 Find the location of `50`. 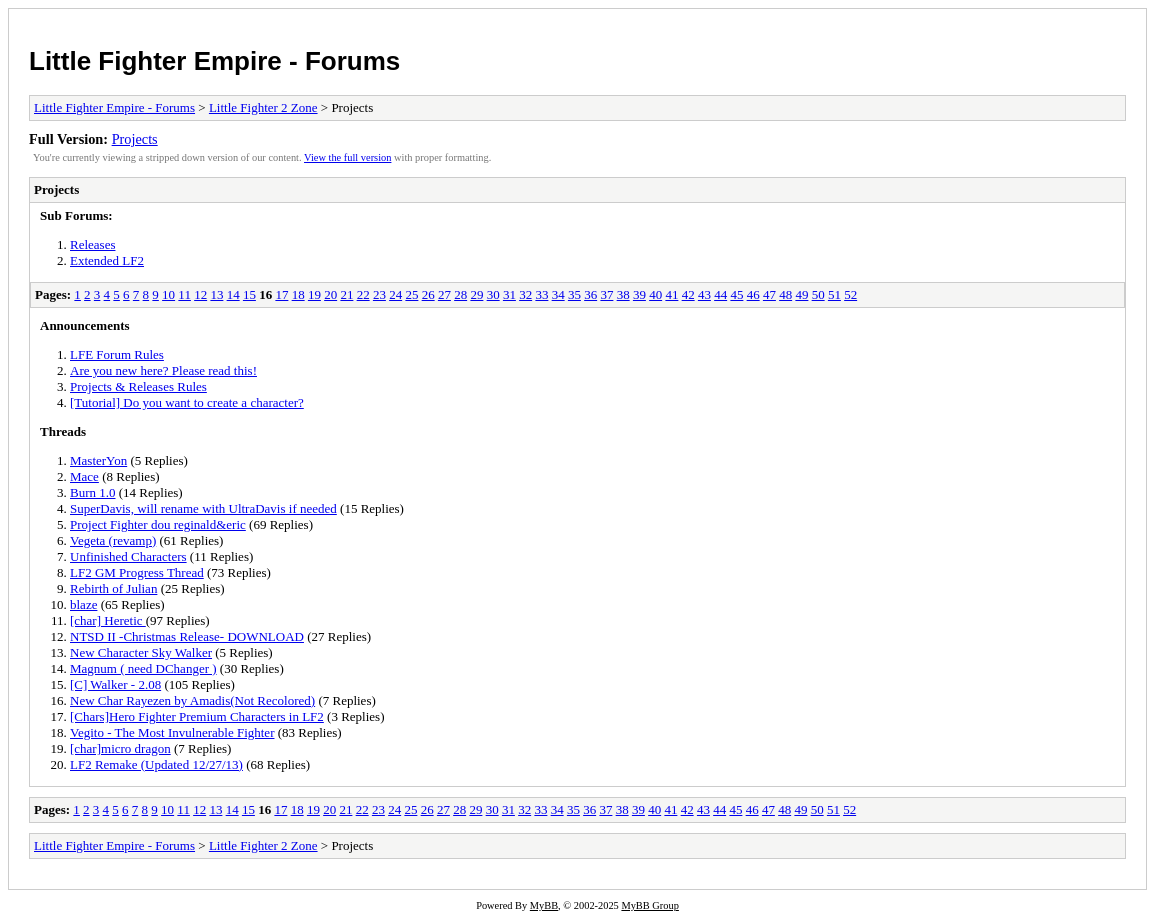

50 is located at coordinates (818, 294).